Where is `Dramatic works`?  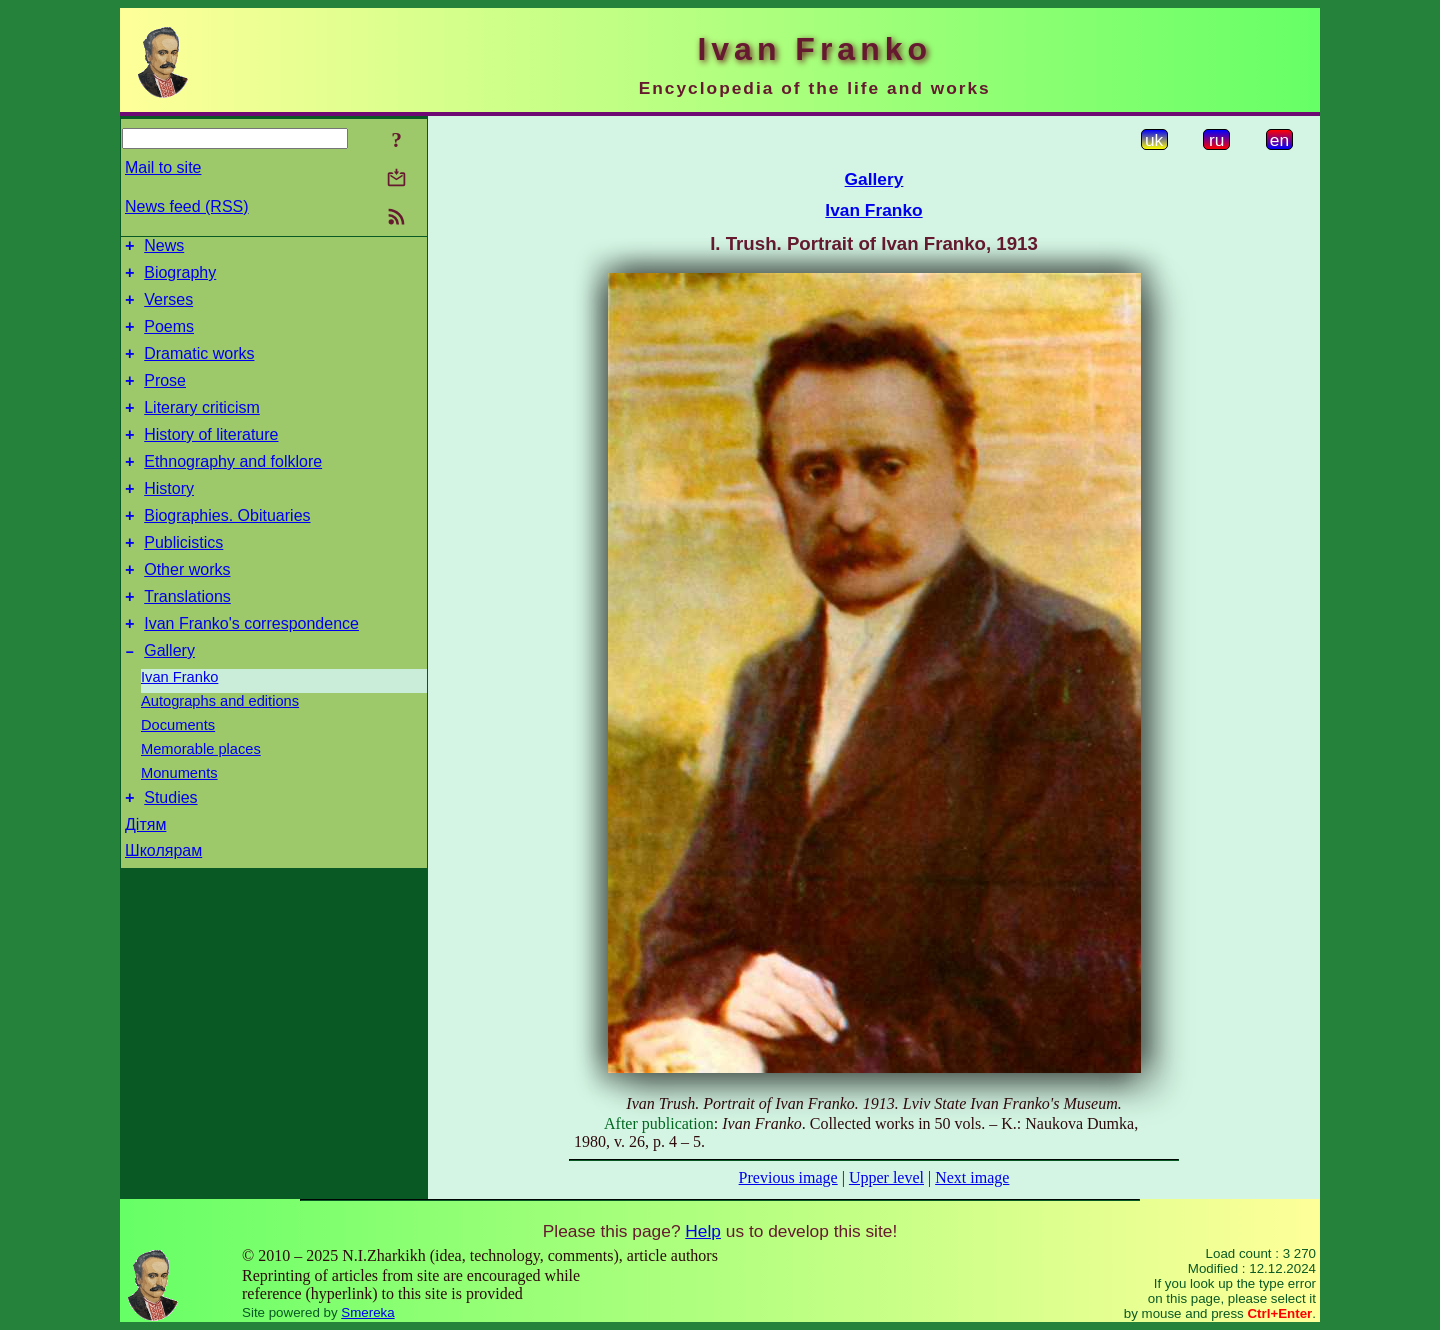
Dramatic works is located at coordinates (199, 368).